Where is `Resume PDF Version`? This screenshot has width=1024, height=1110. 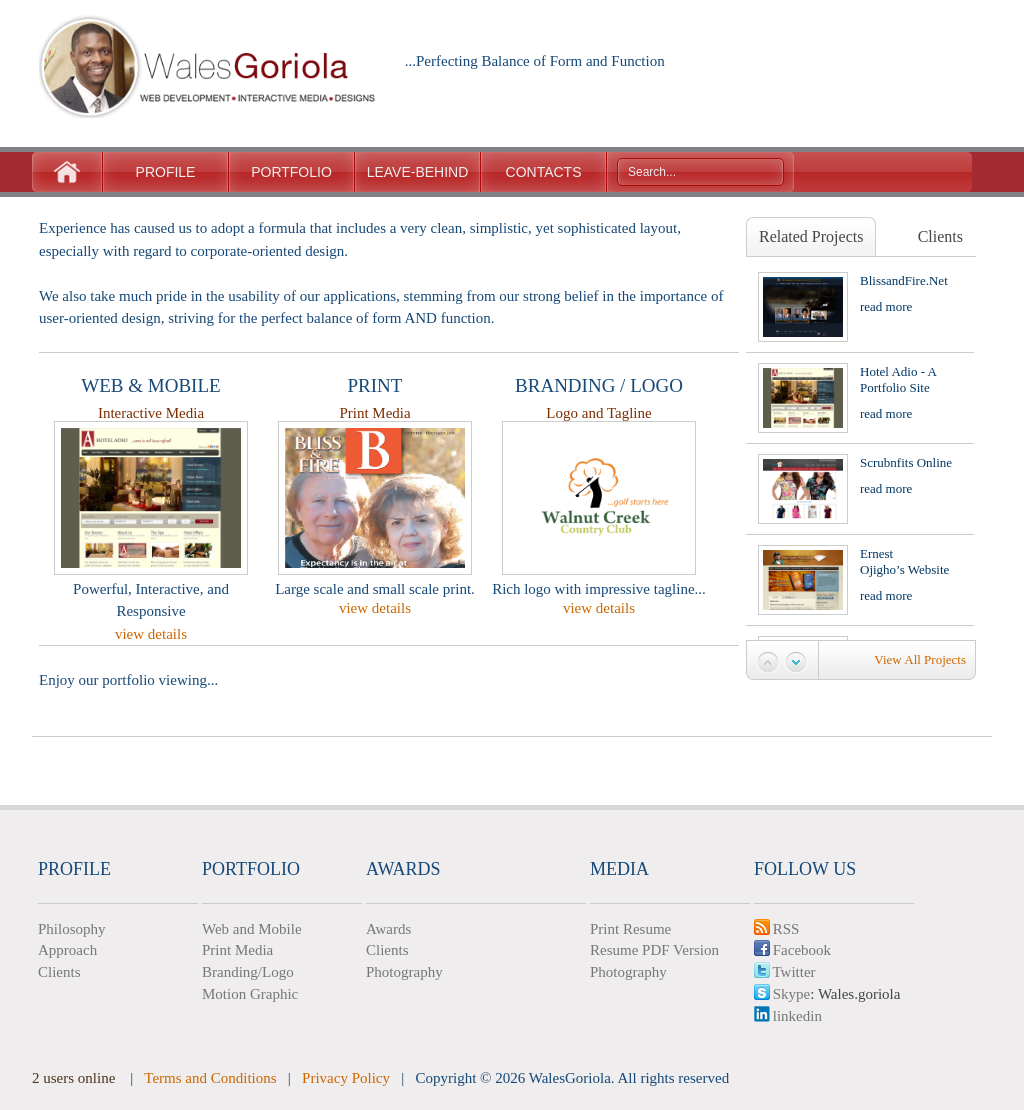 Resume PDF Version is located at coordinates (654, 950).